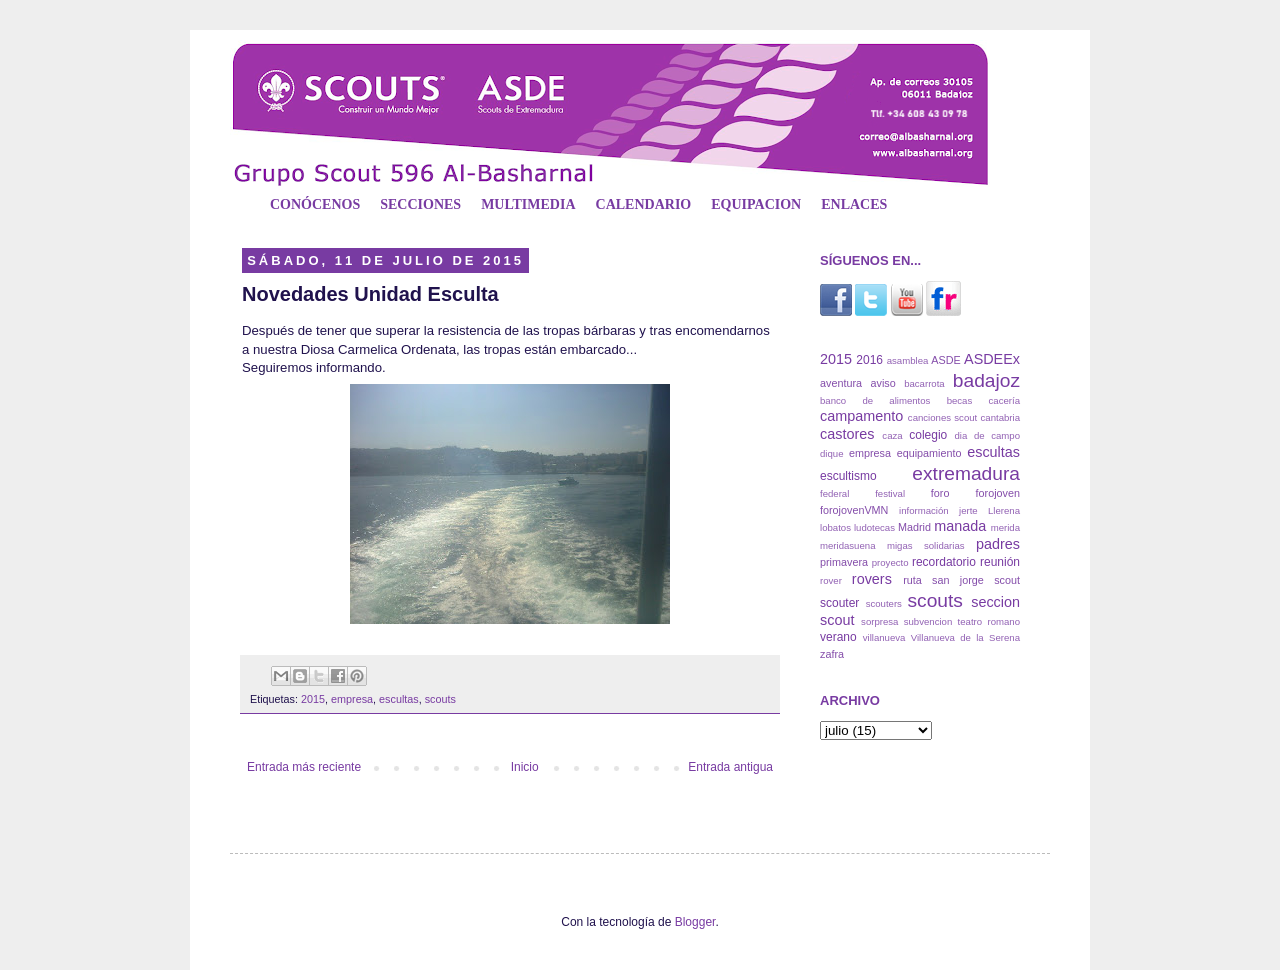 The height and width of the screenshot is (970, 1280). What do you see at coordinates (838, 637) in the screenshot?
I see `verano` at bounding box center [838, 637].